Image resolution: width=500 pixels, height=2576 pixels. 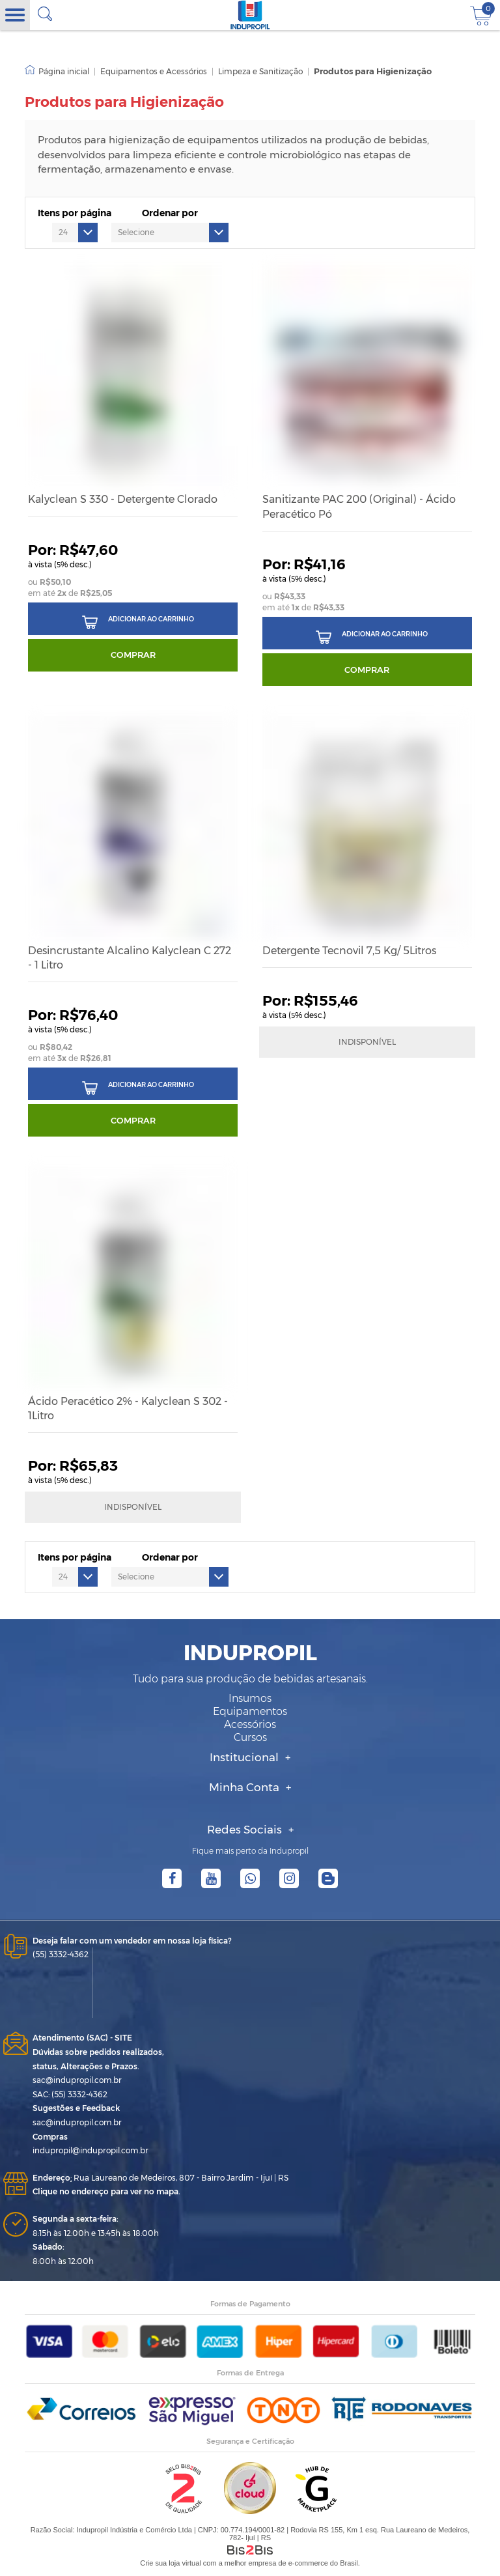 What do you see at coordinates (122, 499) in the screenshot?
I see `Kalyclean S 330 - Detergente Clorado` at bounding box center [122, 499].